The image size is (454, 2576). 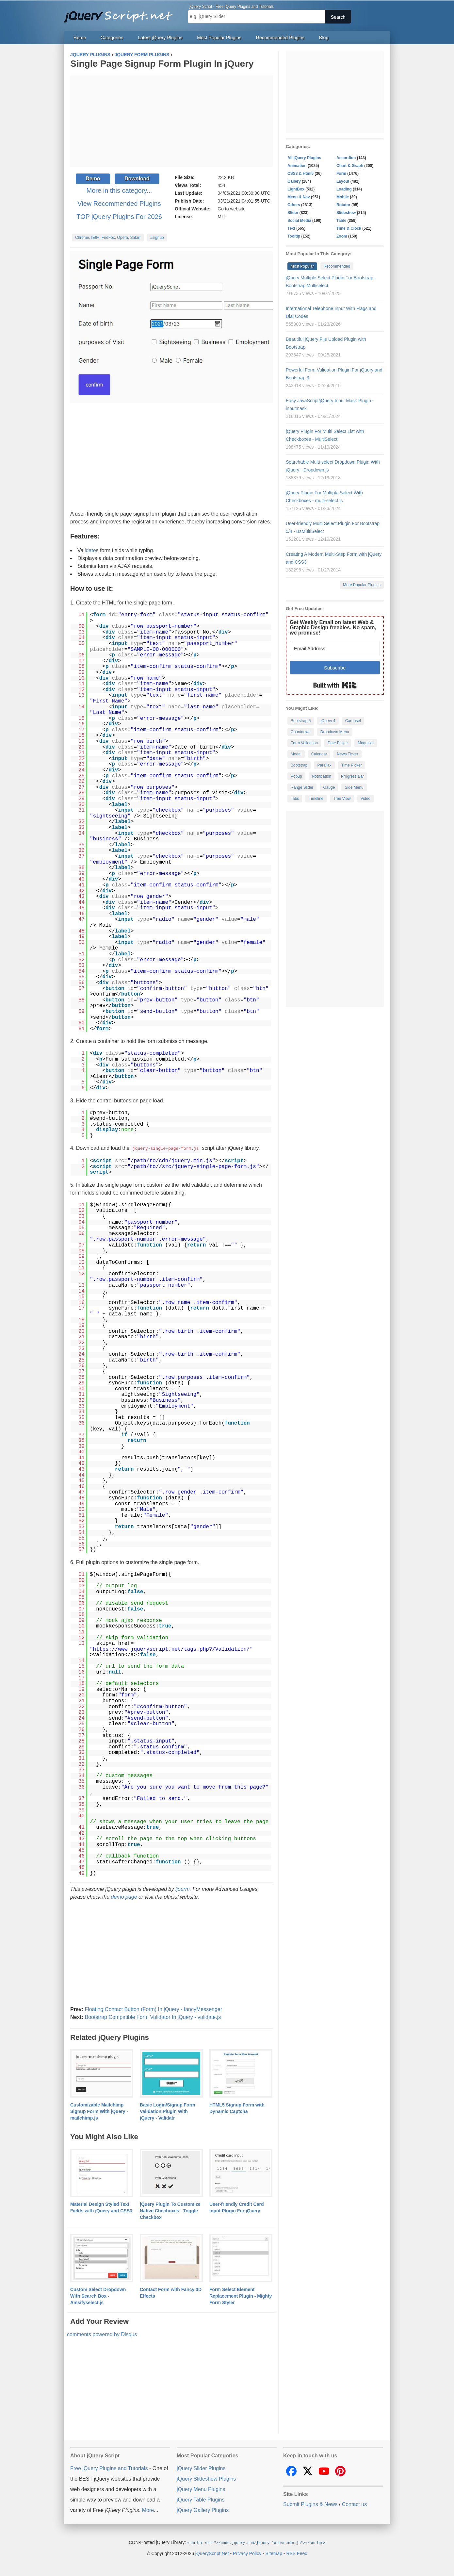 I want to click on jQuery 4, so click(x=327, y=720).